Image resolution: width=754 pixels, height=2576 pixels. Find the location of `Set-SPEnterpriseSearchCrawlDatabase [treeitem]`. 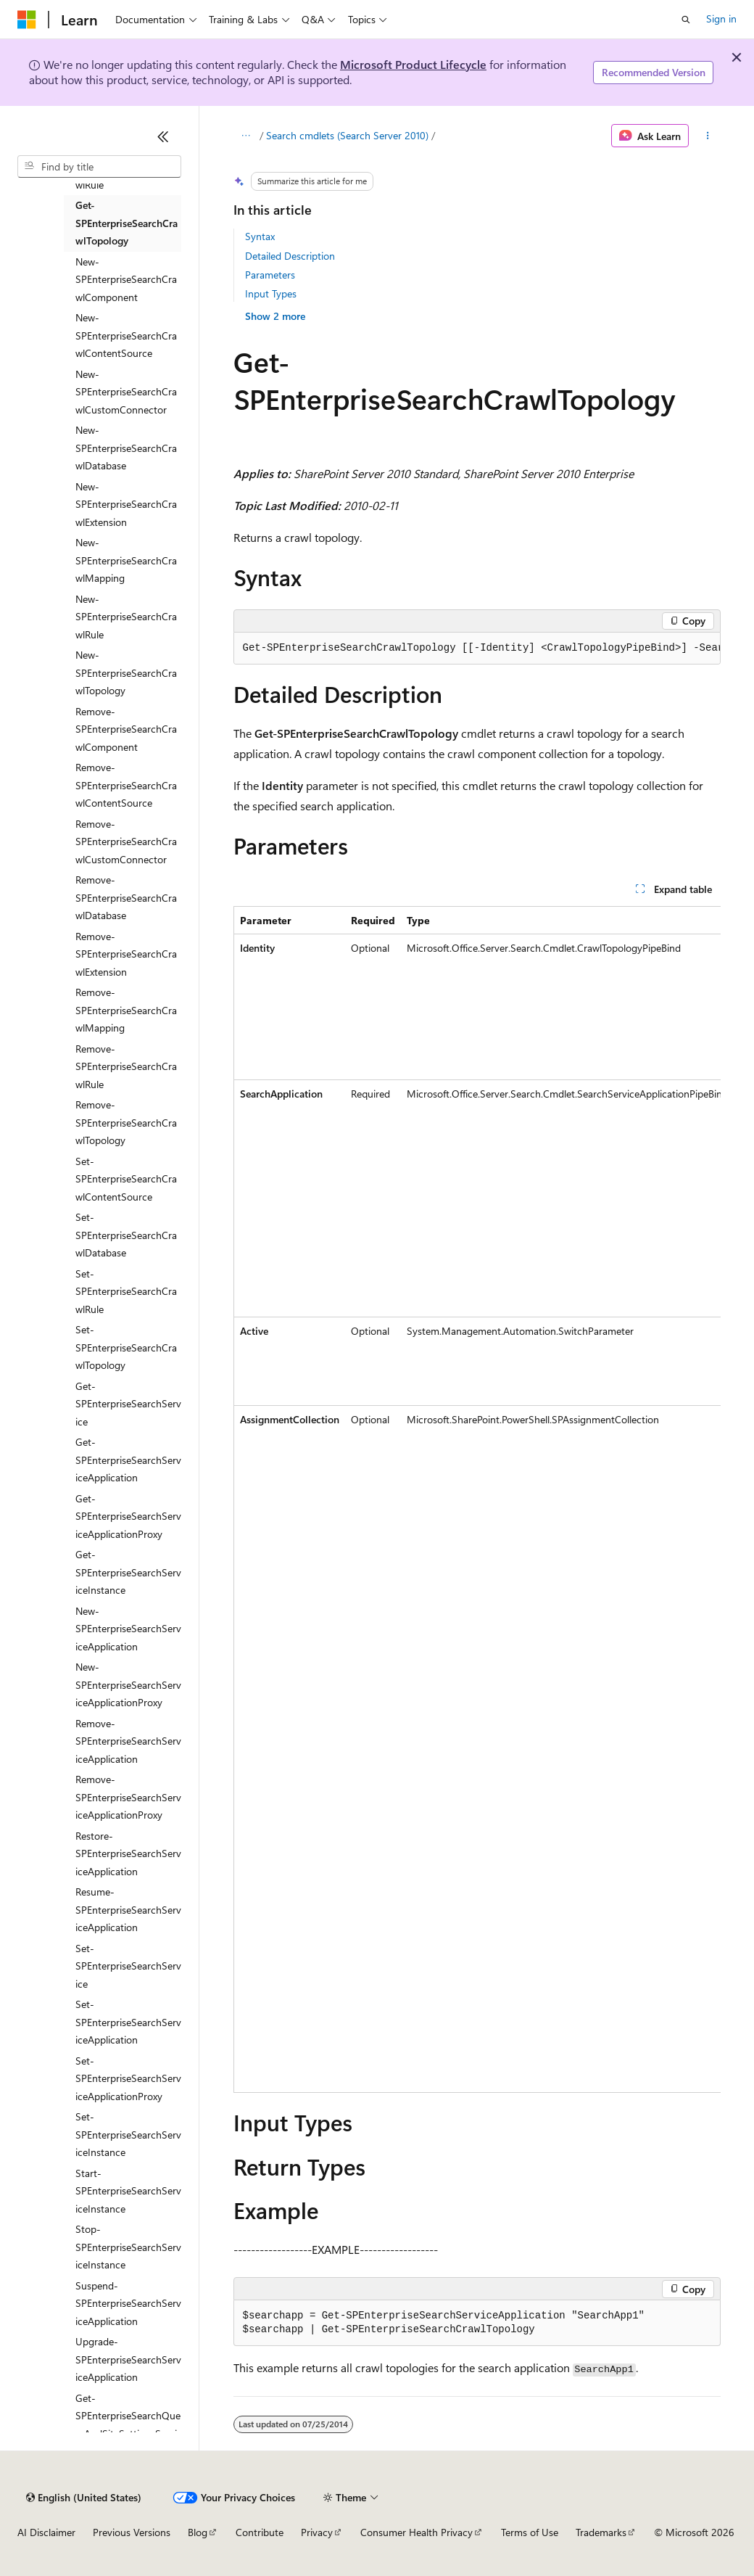

Set-SPEnterpriseSearchCrawlDatabase [treeitem] is located at coordinates (126, 1234).